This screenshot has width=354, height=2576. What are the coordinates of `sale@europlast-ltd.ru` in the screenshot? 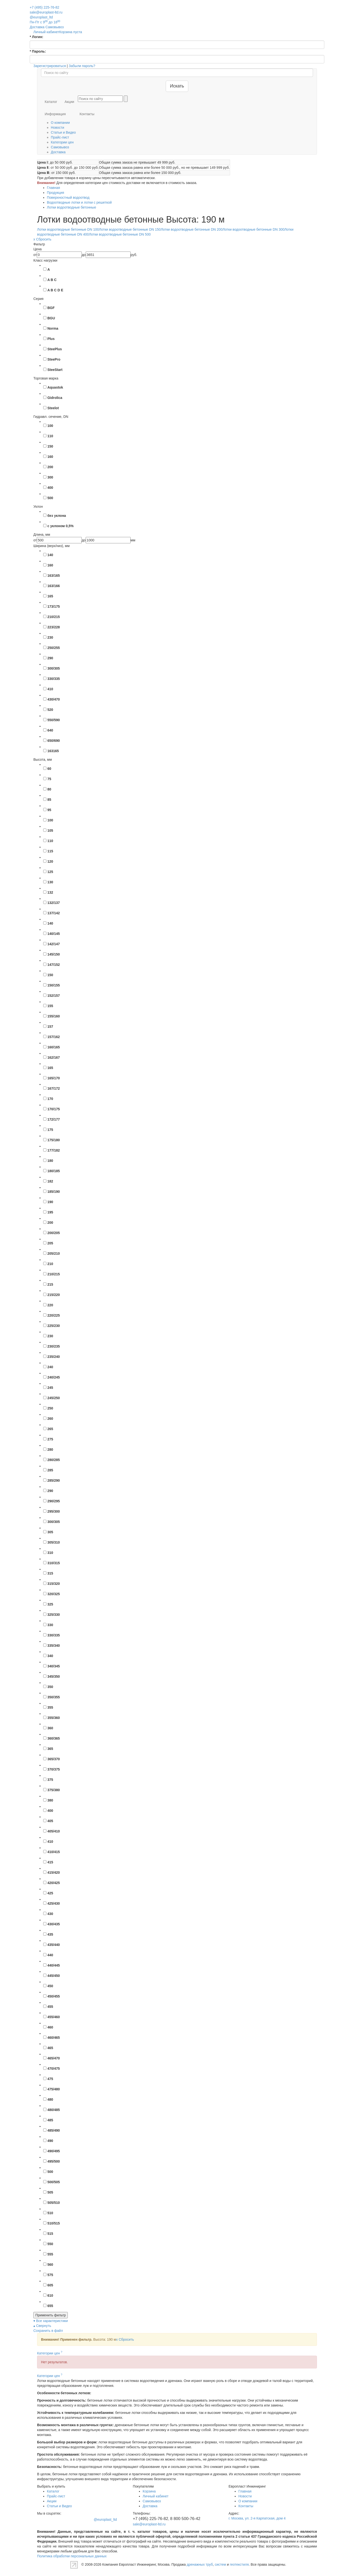 It's located at (46, 12).